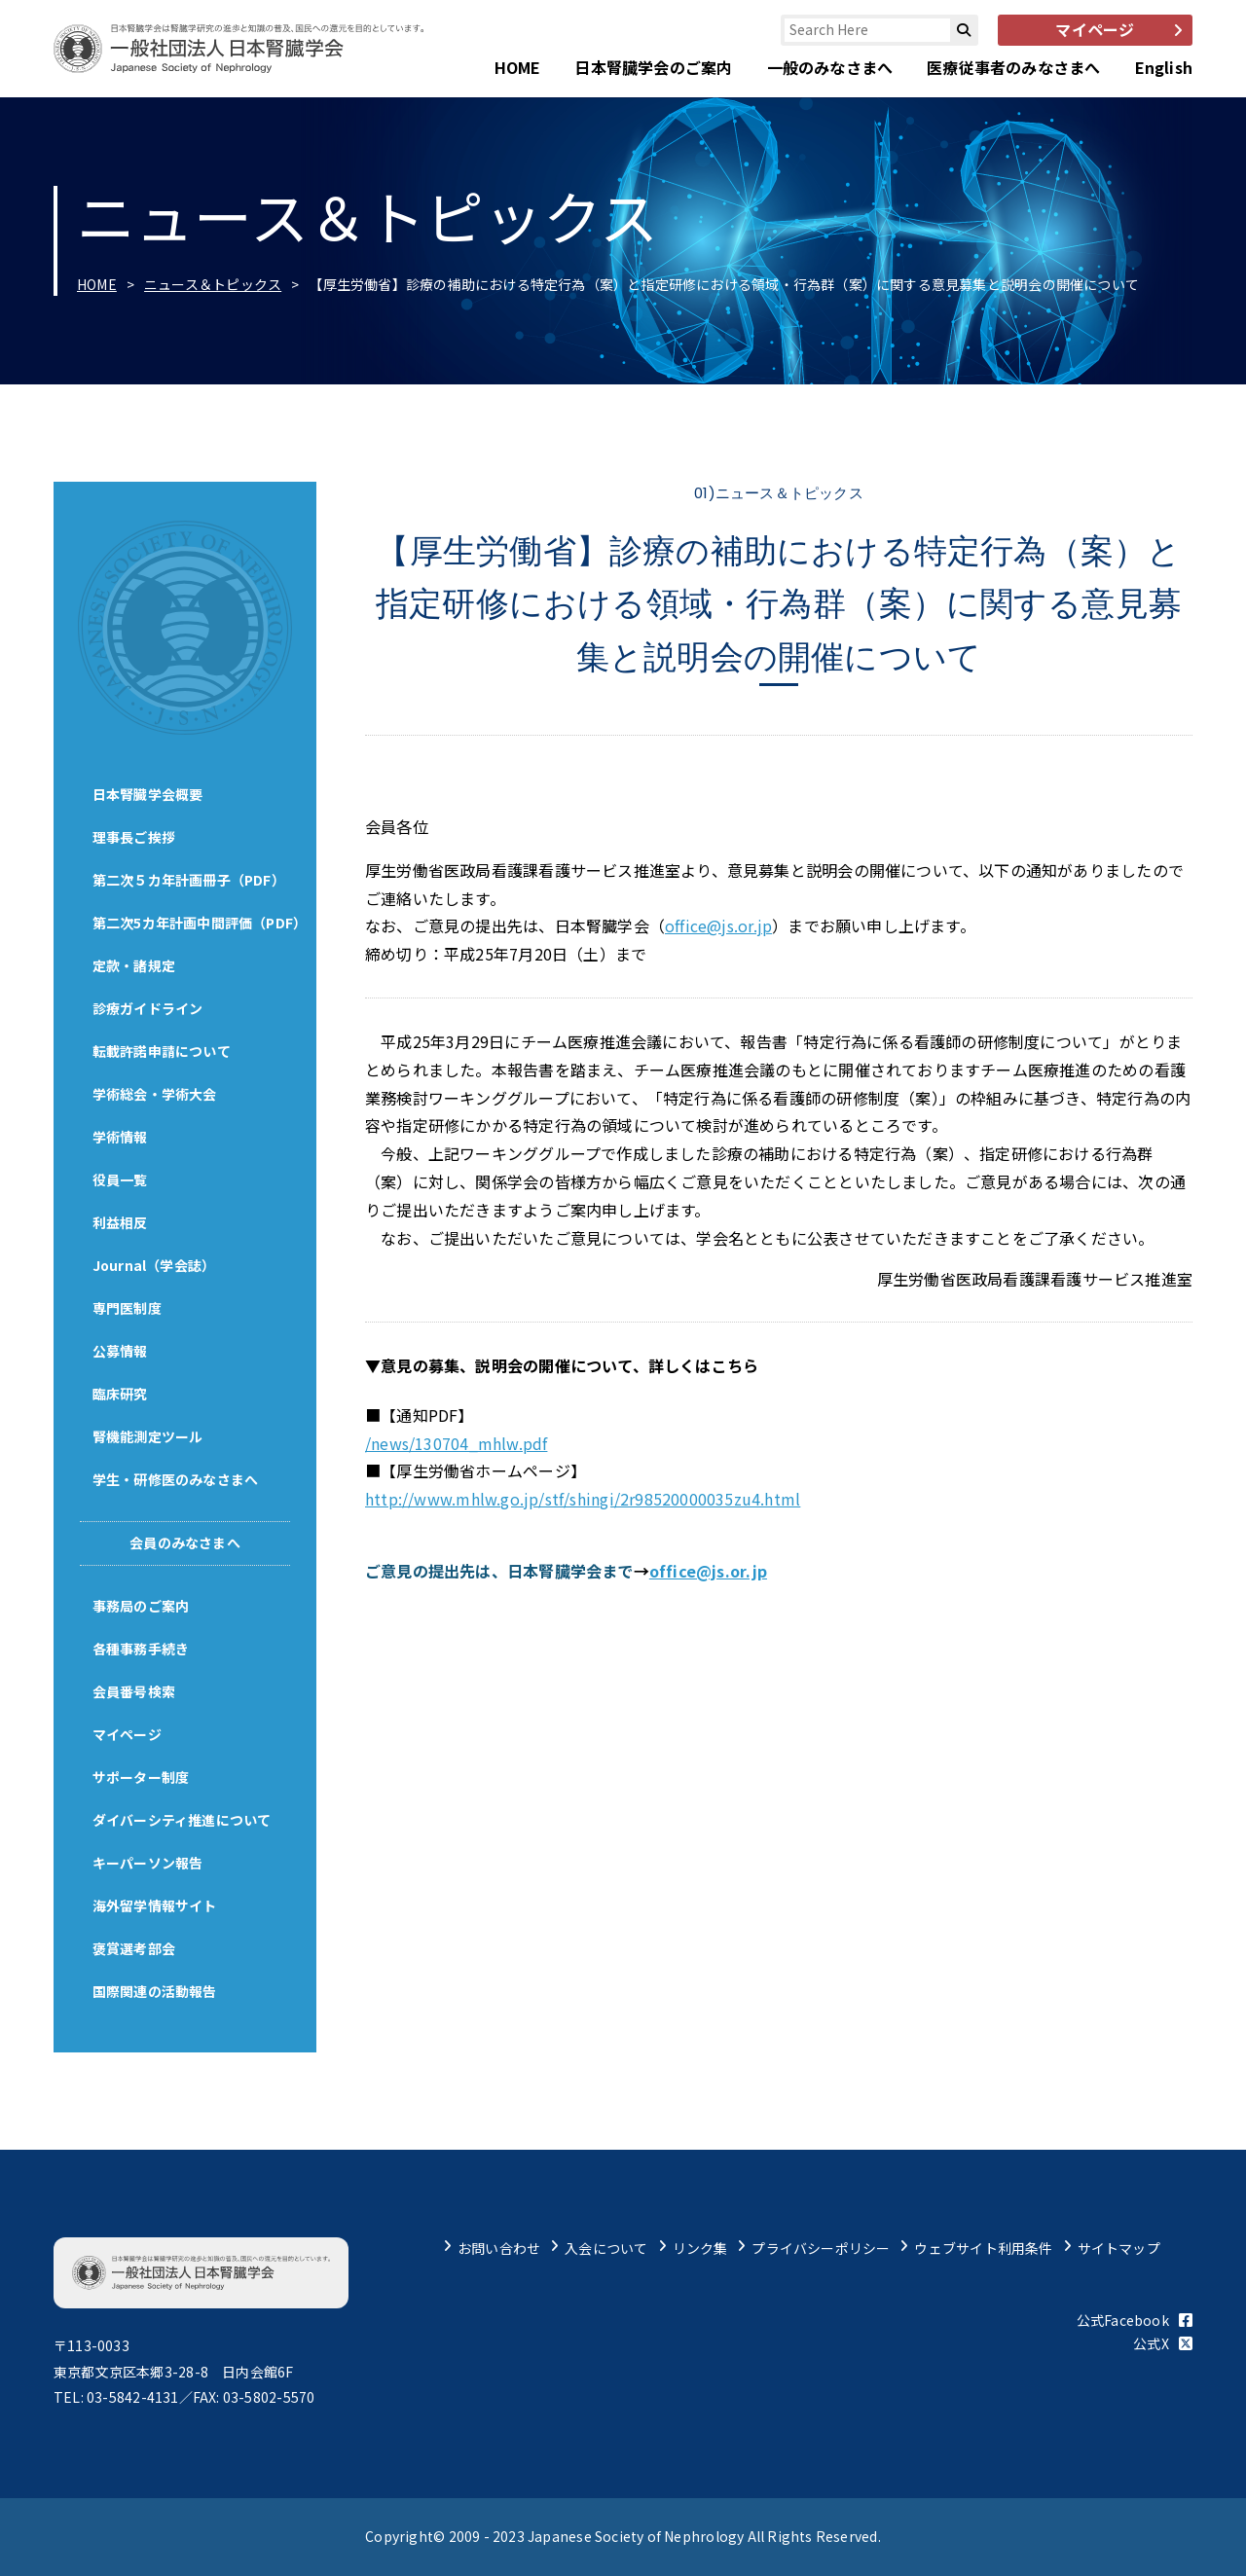 The width and height of the screenshot is (1246, 2576). I want to click on リンク集, so click(700, 2248).